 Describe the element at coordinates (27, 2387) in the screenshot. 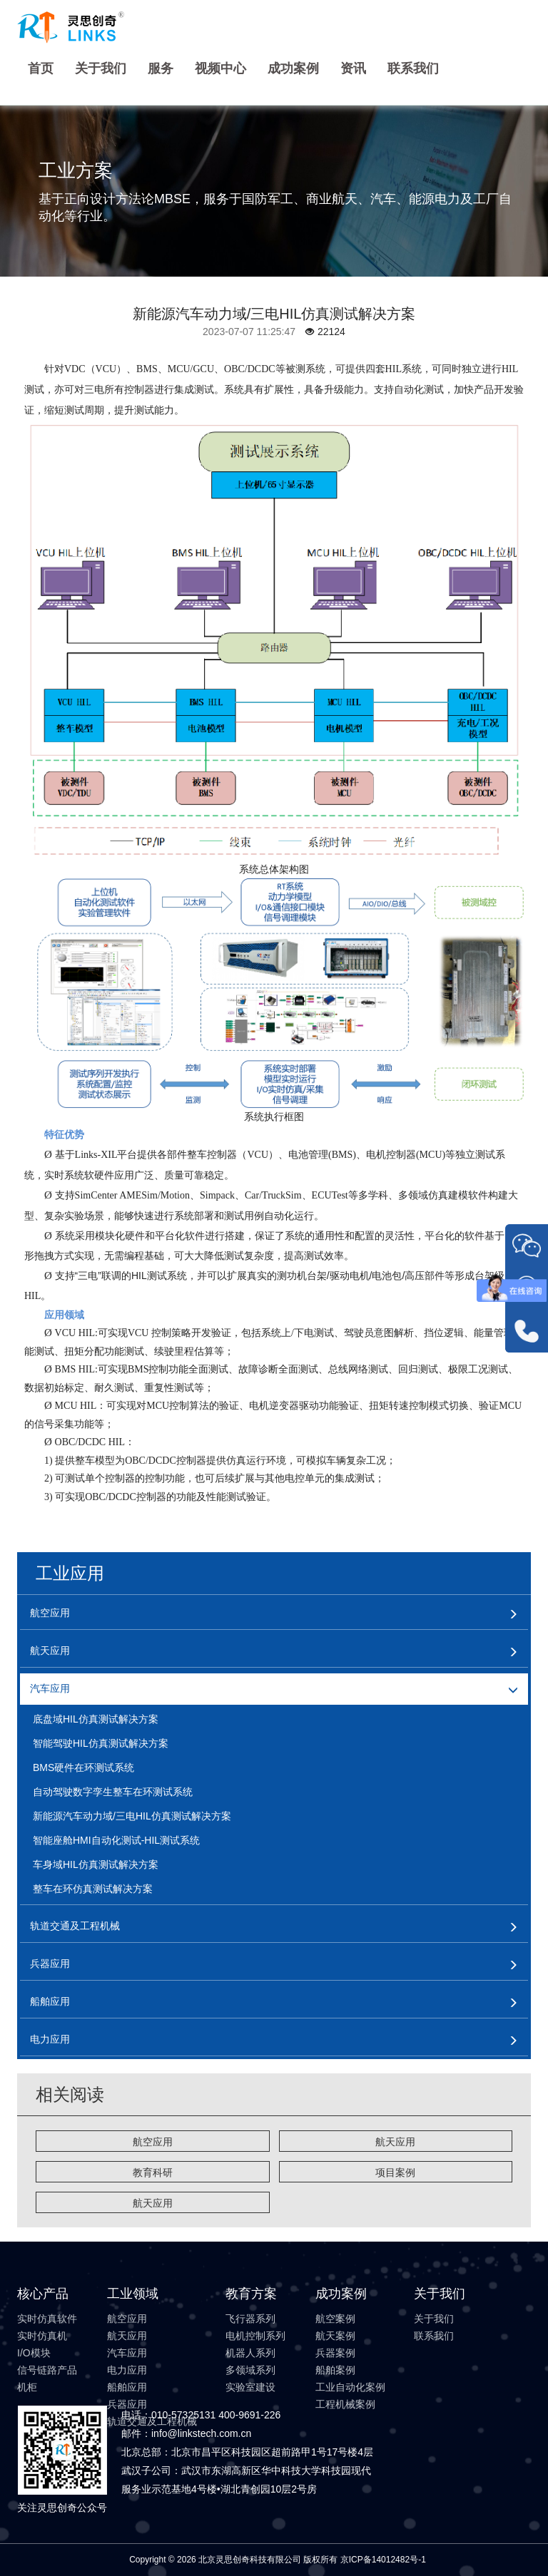

I see `机柜` at that location.